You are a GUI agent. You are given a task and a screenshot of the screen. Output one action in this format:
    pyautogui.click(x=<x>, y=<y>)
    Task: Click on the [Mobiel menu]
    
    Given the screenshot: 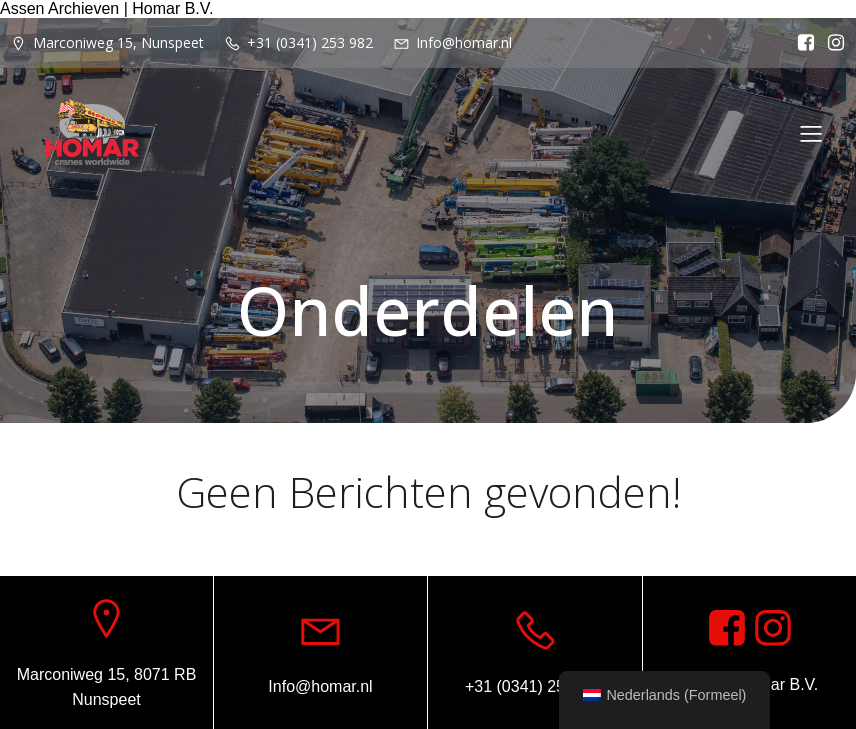 What is the action you would take?
    pyautogui.click(x=811, y=133)
    